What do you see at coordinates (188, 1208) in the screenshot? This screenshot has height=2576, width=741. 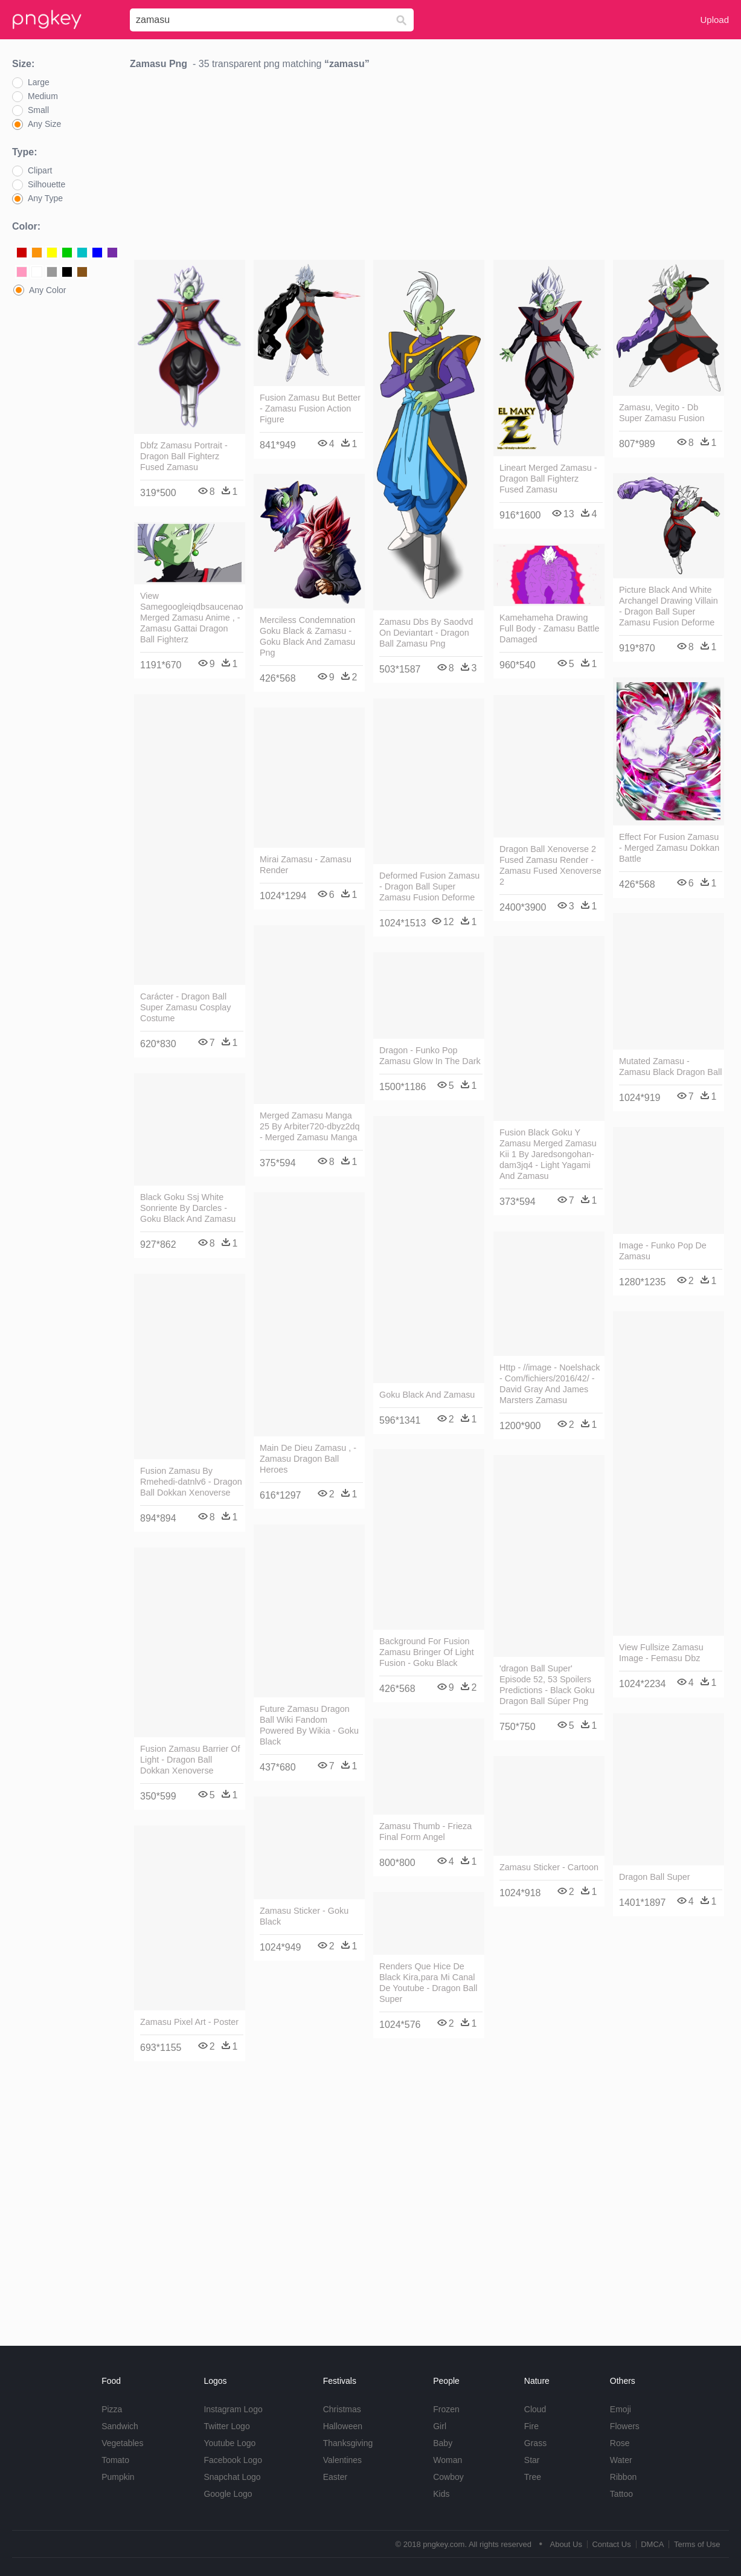 I see `Black Goku Ssj White Sonriente By Darcles - Goku Black And Zamasu` at bounding box center [188, 1208].